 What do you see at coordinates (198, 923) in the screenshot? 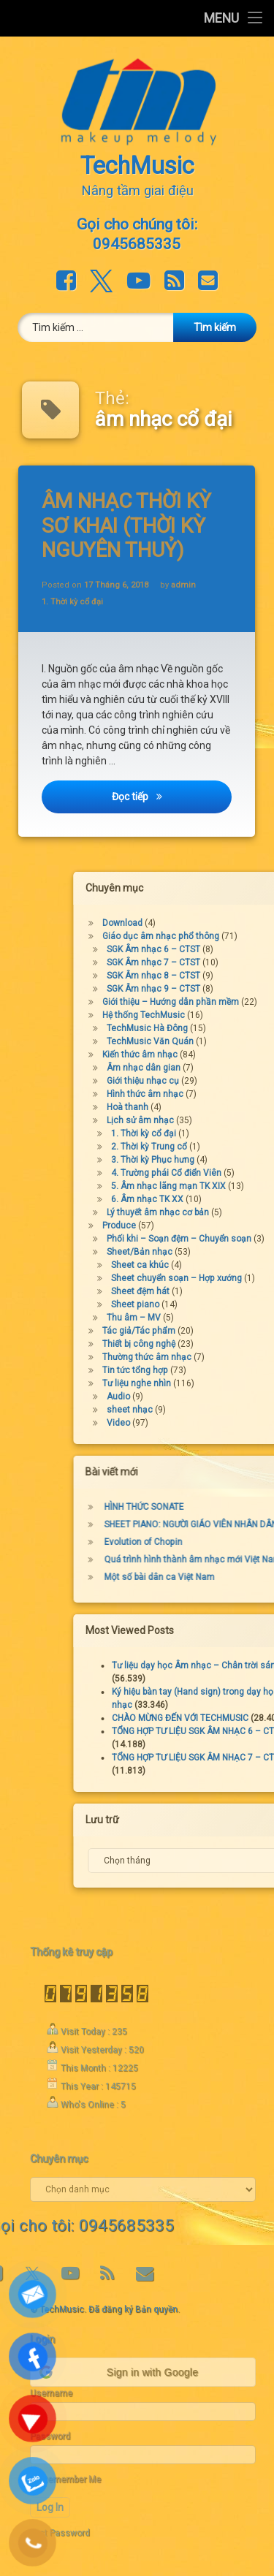
I see `Download` at bounding box center [198, 923].